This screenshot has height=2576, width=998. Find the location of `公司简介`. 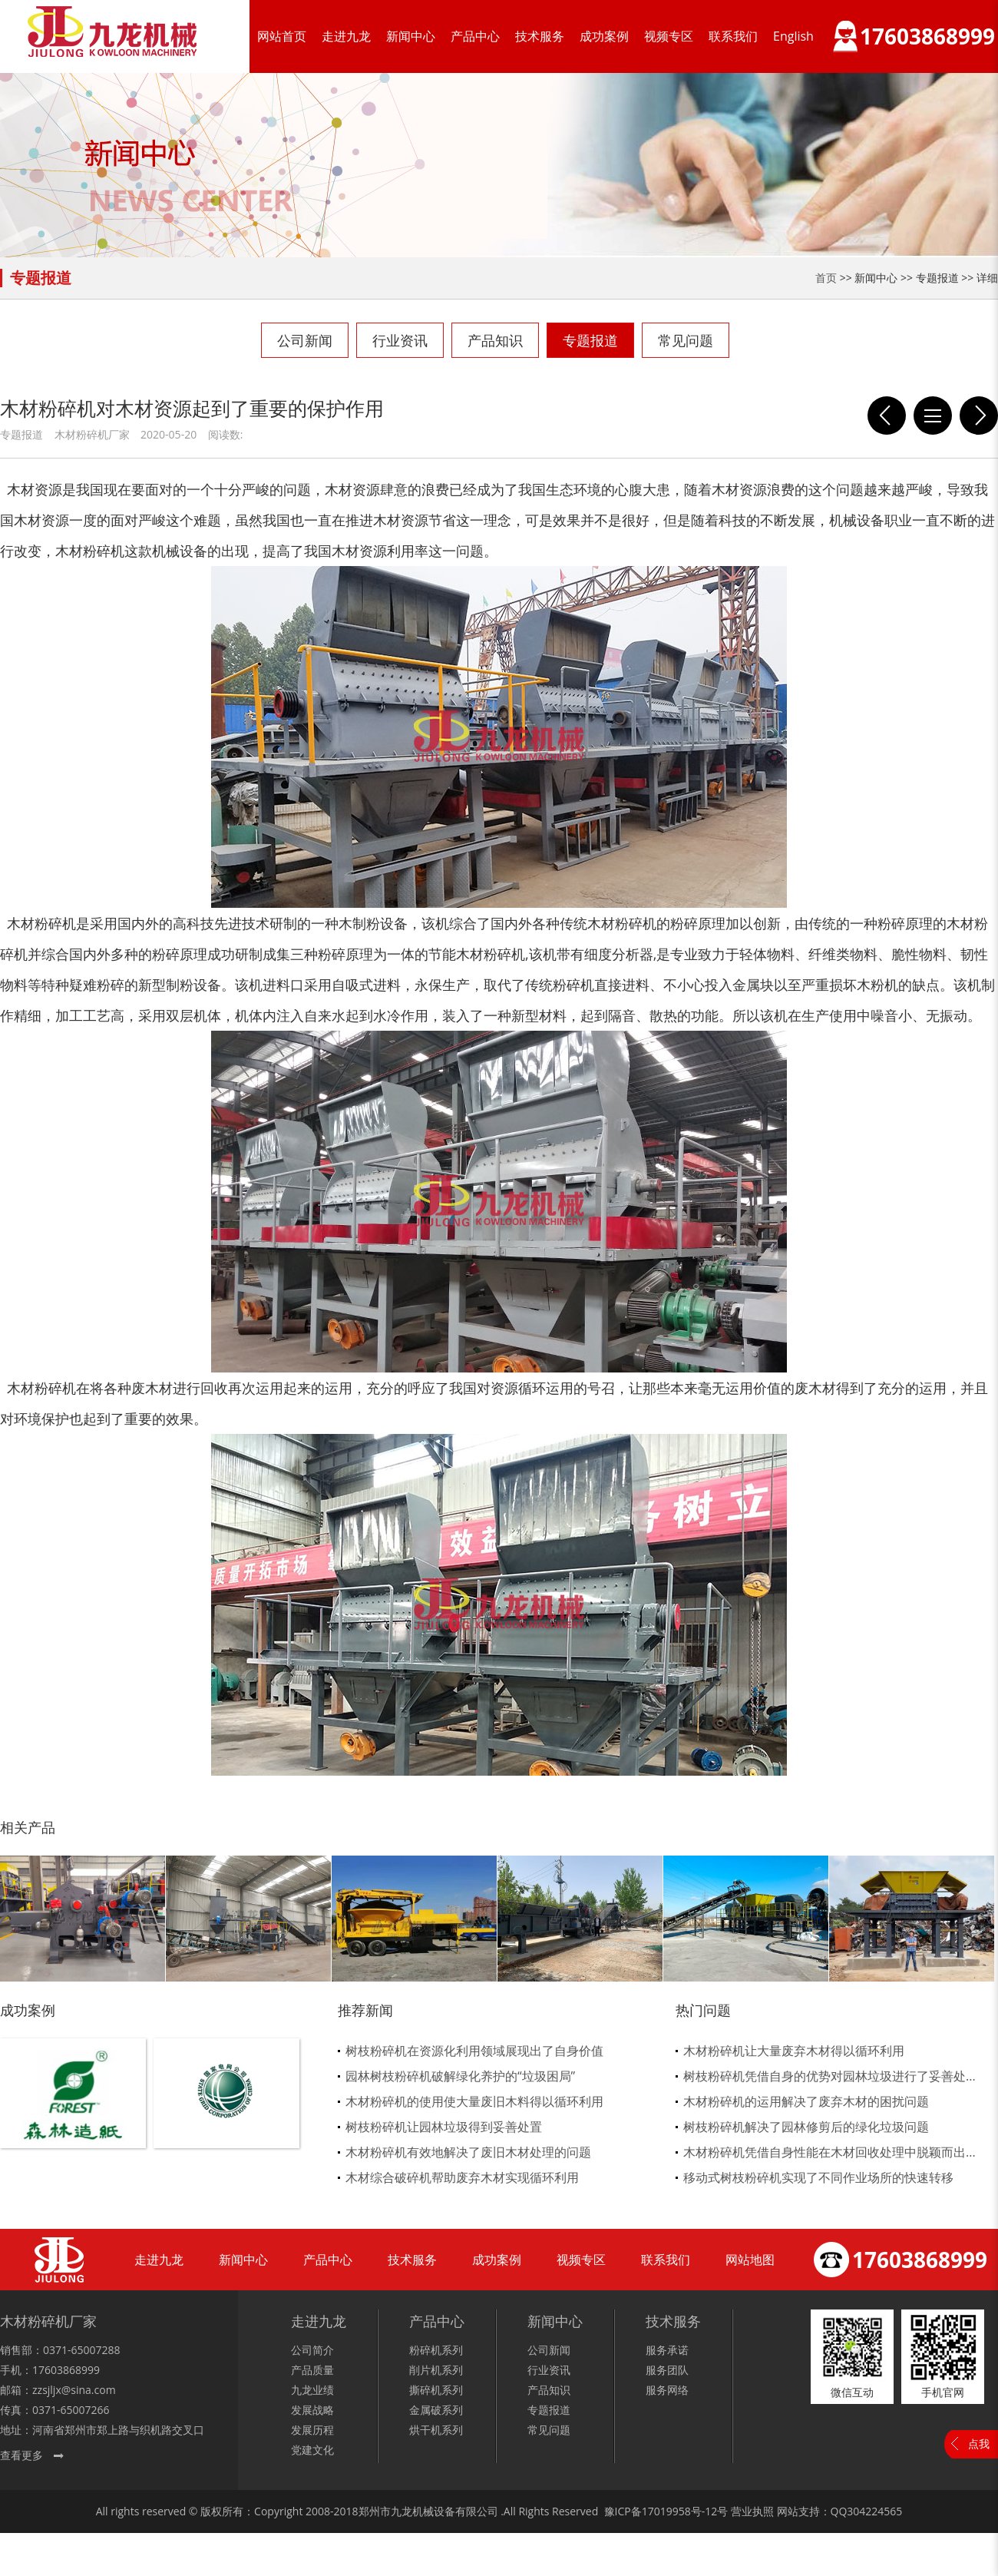

公司简介 is located at coordinates (312, 2350).